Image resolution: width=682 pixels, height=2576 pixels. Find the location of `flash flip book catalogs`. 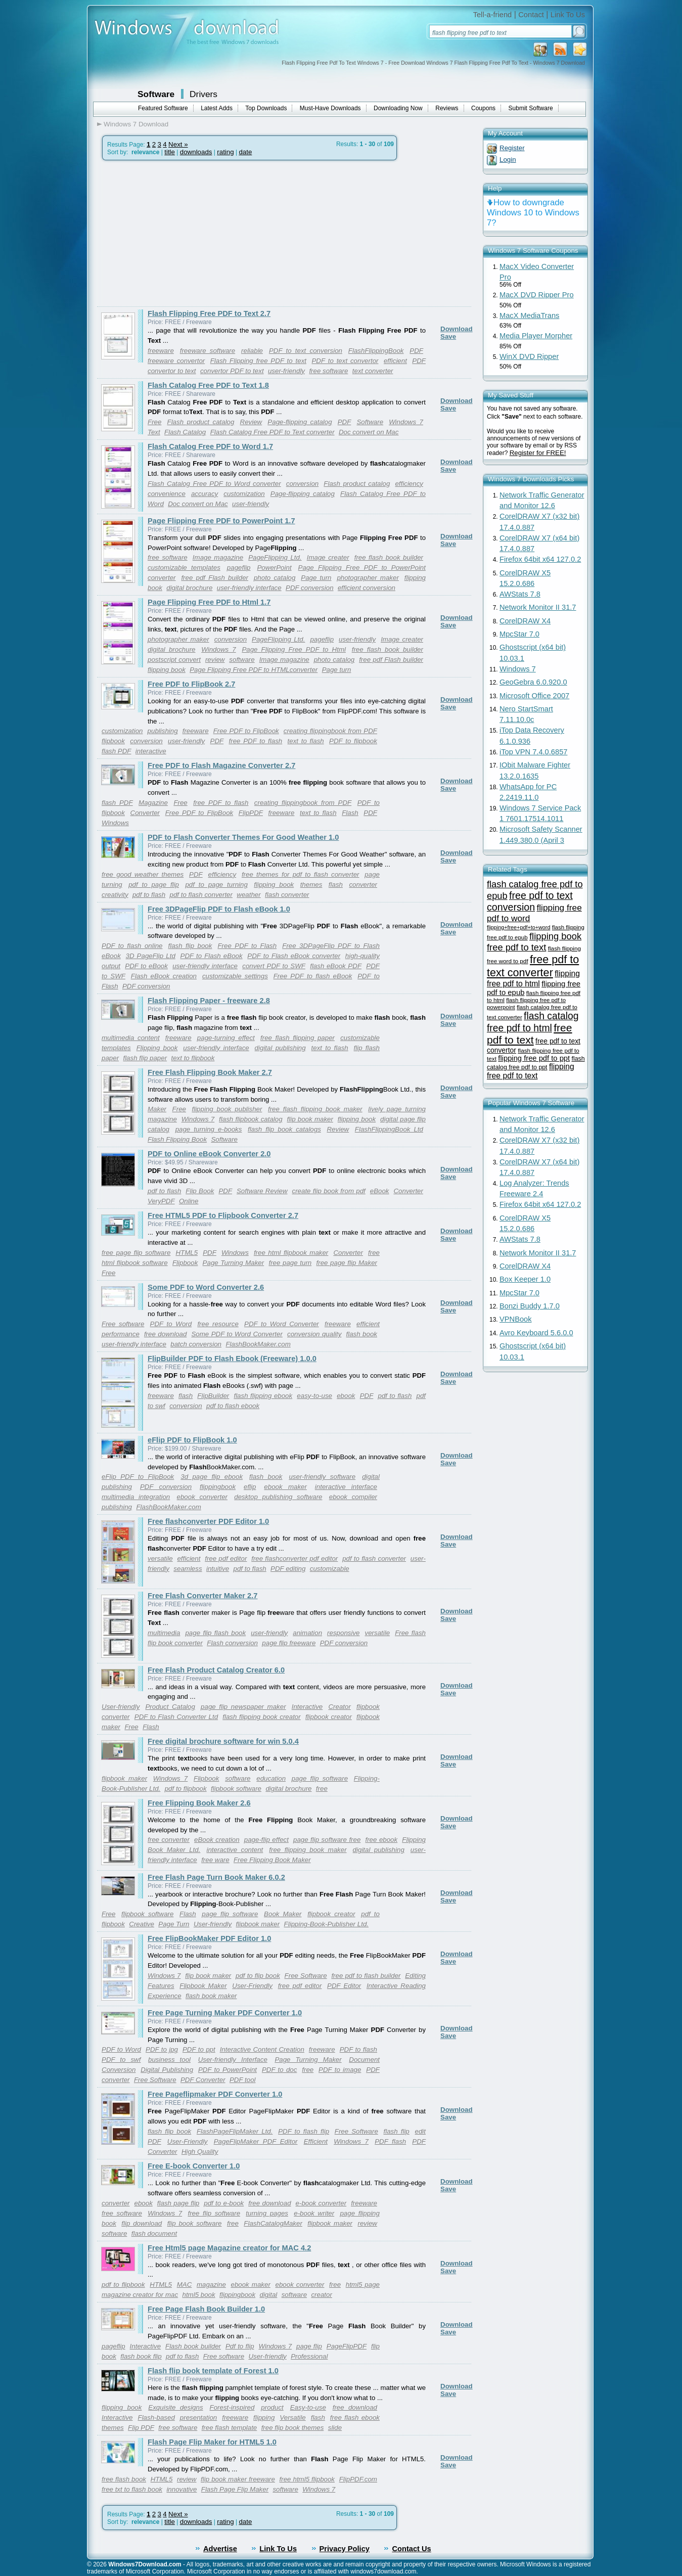

flash flip book catalogs is located at coordinates (284, 1129).